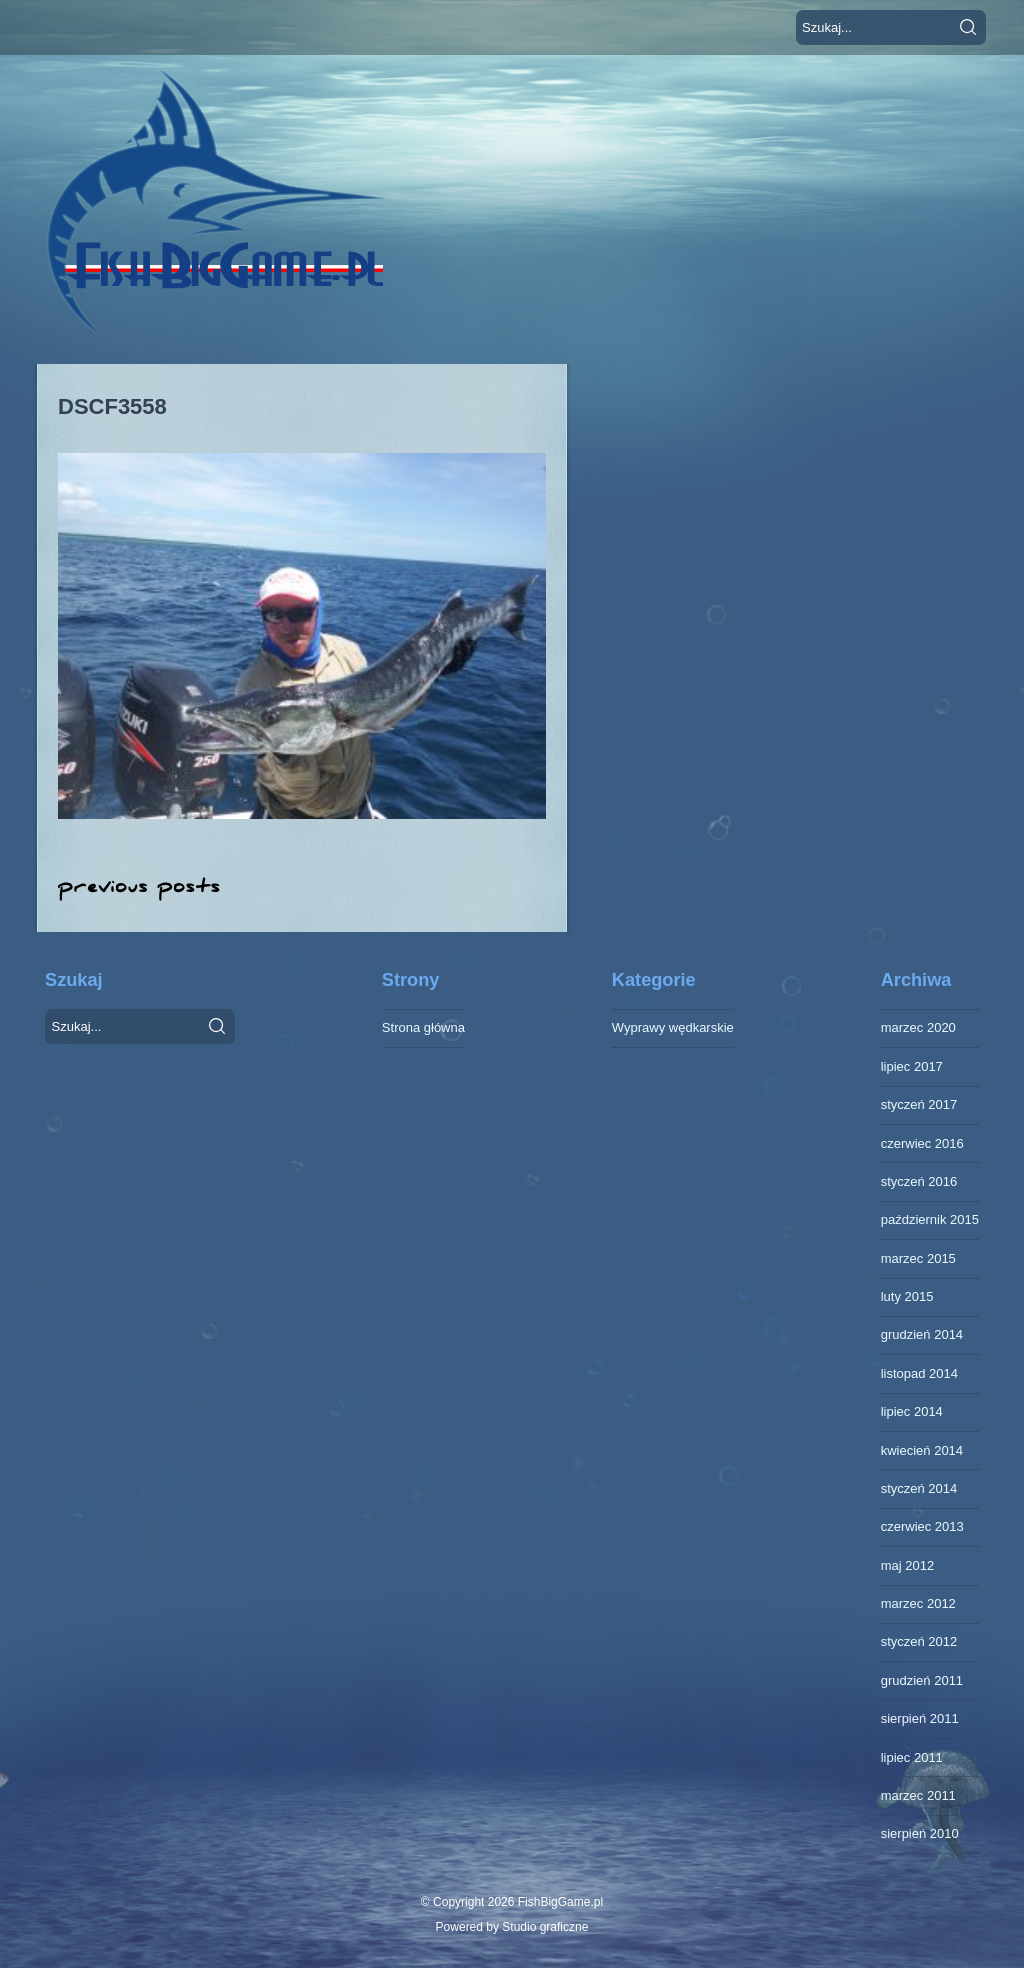 The height and width of the screenshot is (1968, 1024). I want to click on czerwiec 2016, so click(922, 1143).